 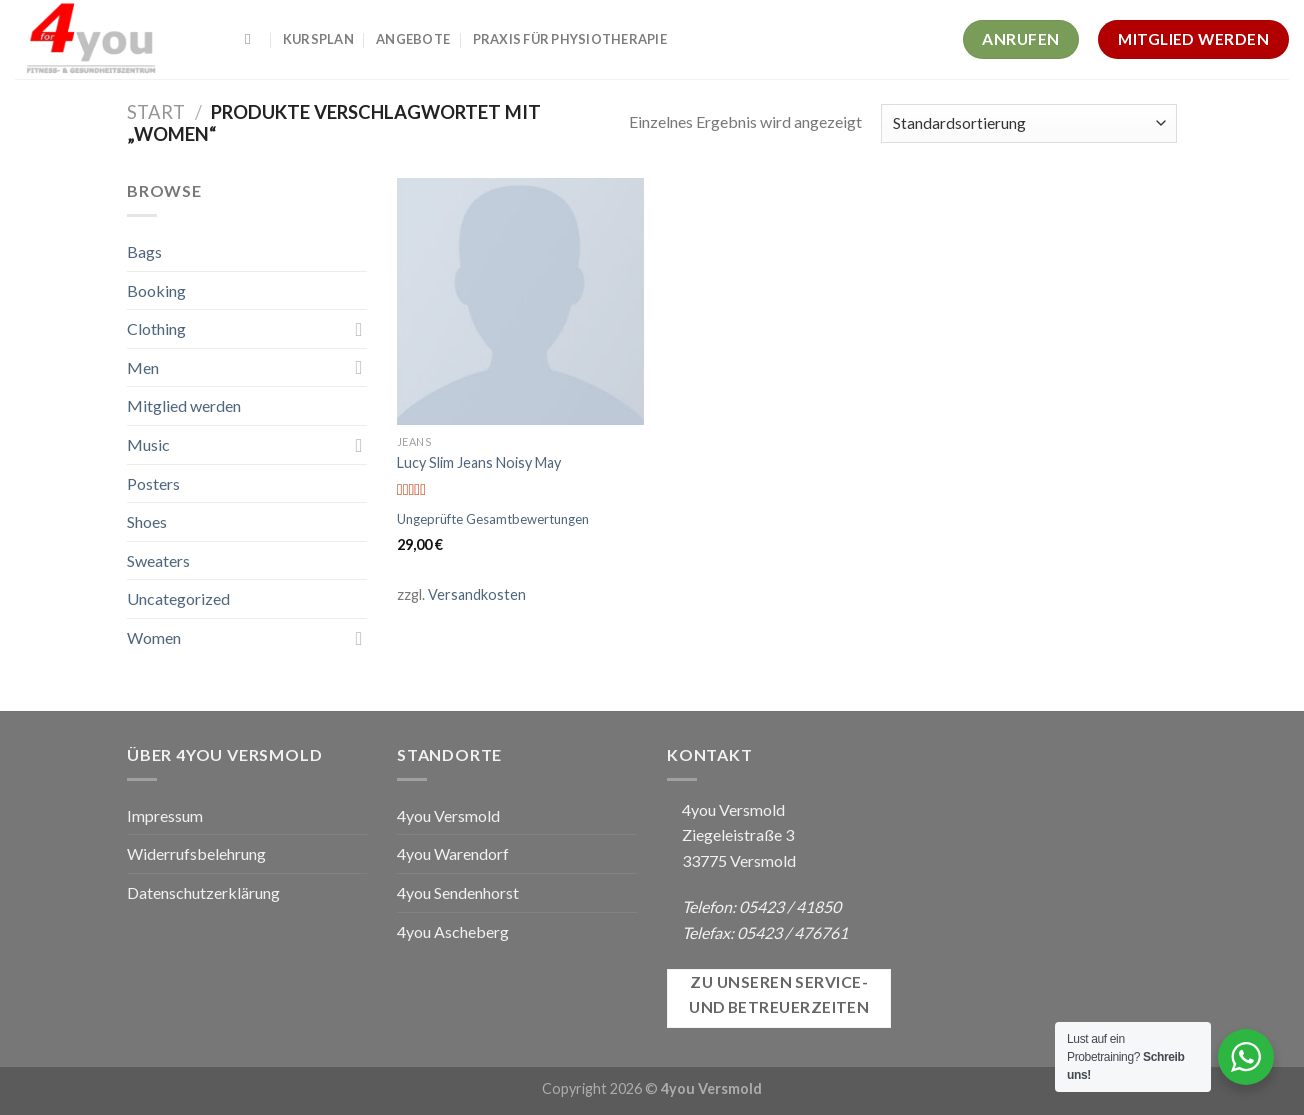 What do you see at coordinates (448, 815) in the screenshot?
I see `4you Versmold` at bounding box center [448, 815].